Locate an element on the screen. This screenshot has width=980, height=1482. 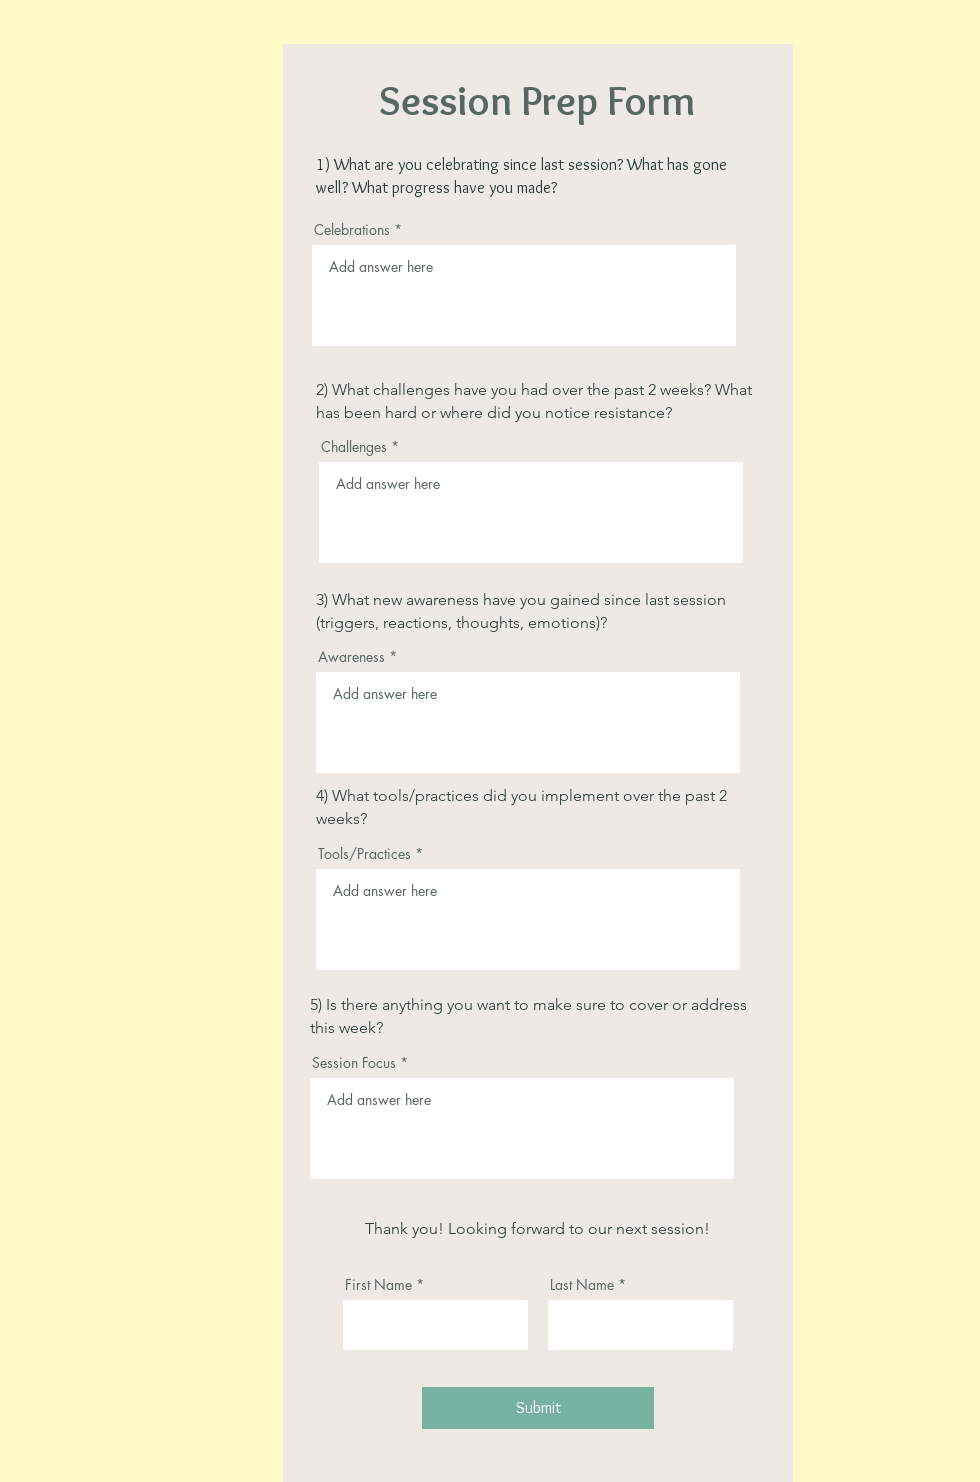
Tools/Practices is located at coordinates (364, 854).